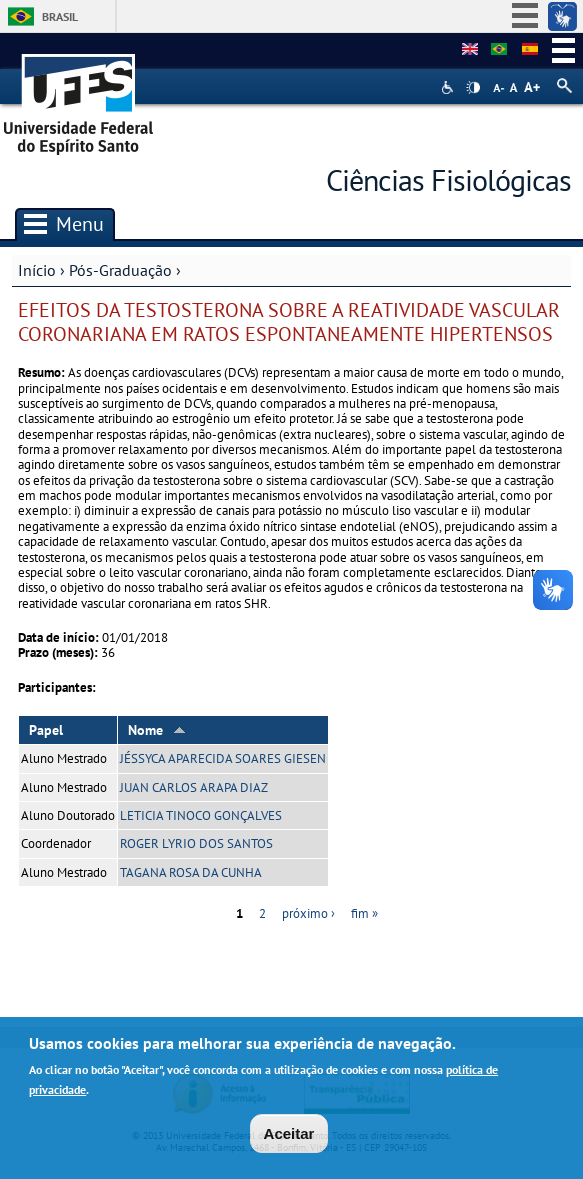  I want to click on próximo ›, so click(308, 913).